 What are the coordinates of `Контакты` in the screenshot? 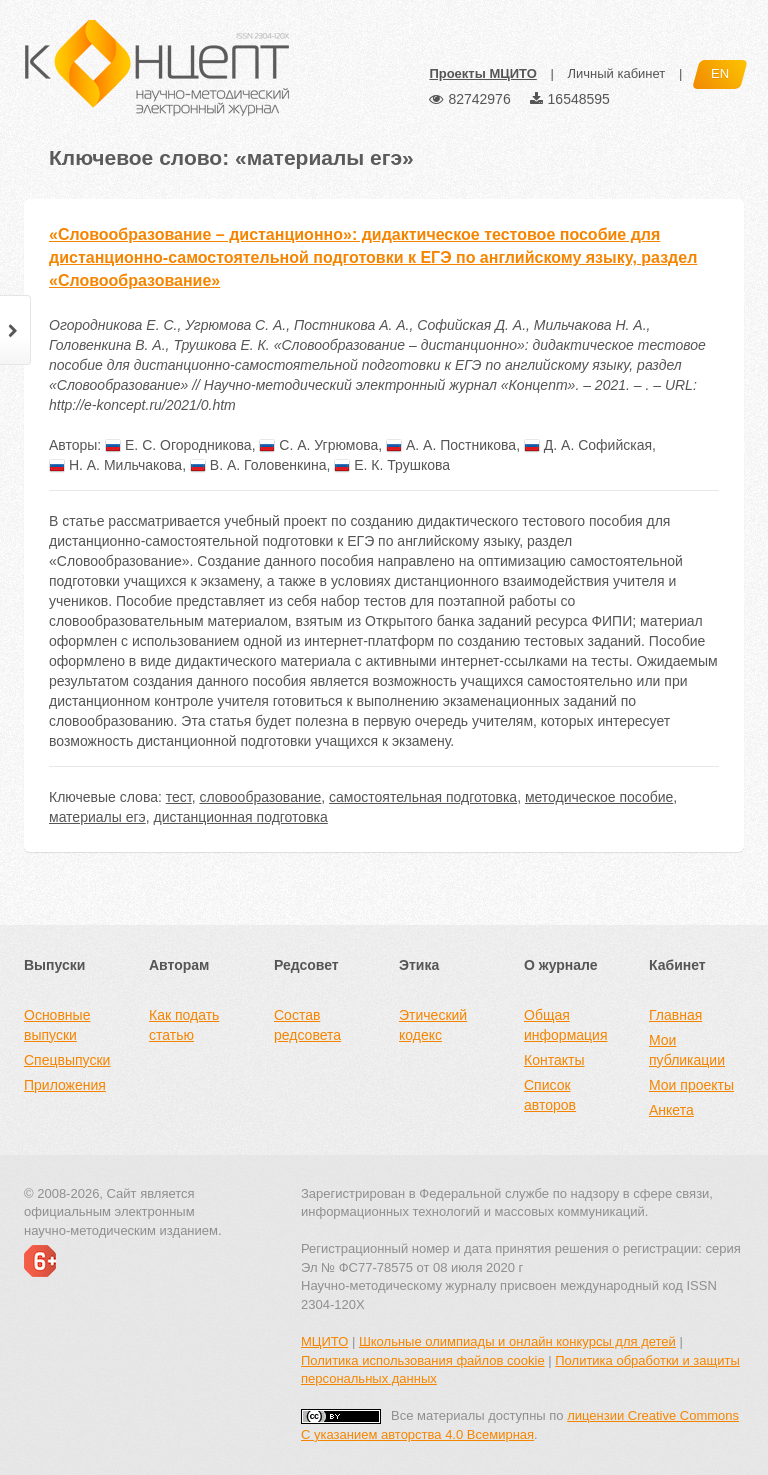 It's located at (554, 1060).